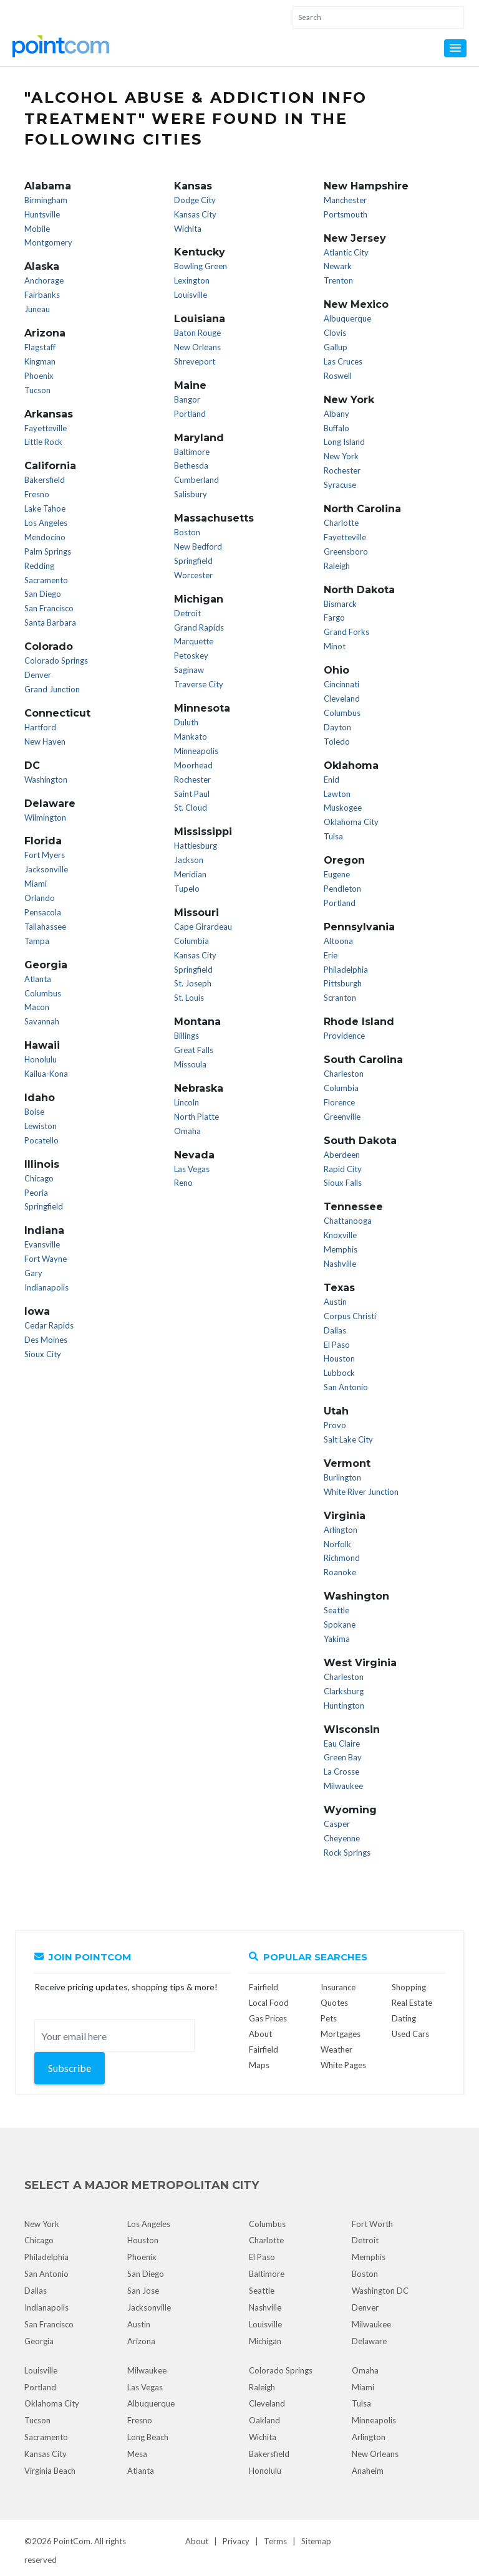  What do you see at coordinates (46, 1074) in the screenshot?
I see `Kailua-Kona` at bounding box center [46, 1074].